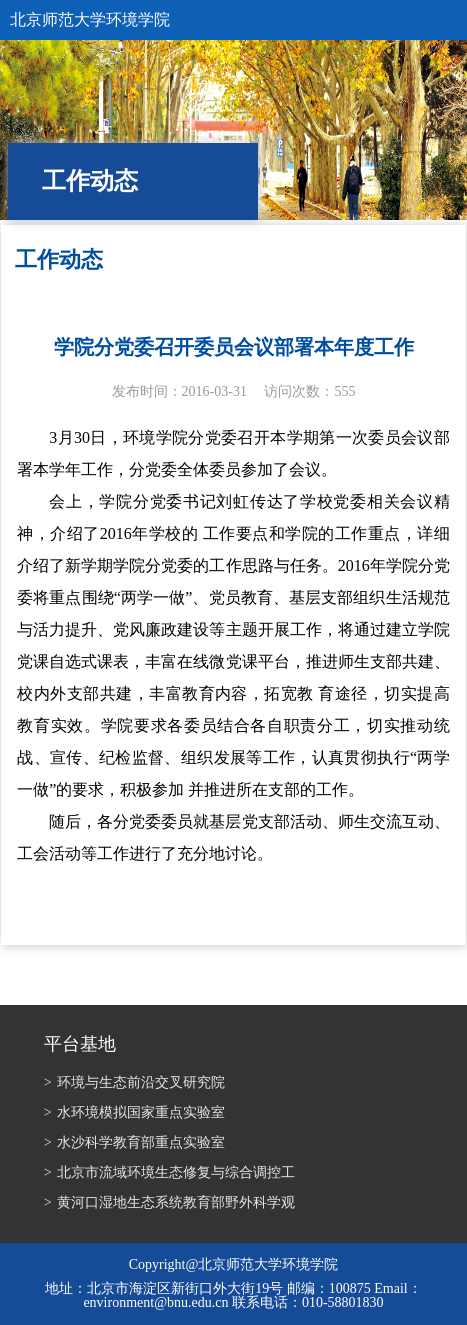 This screenshot has height=1325, width=467. Describe the element at coordinates (169, 1174) in the screenshot. I see `北京市流域环境生态修复与综合调控工程技术研究中心` at that location.